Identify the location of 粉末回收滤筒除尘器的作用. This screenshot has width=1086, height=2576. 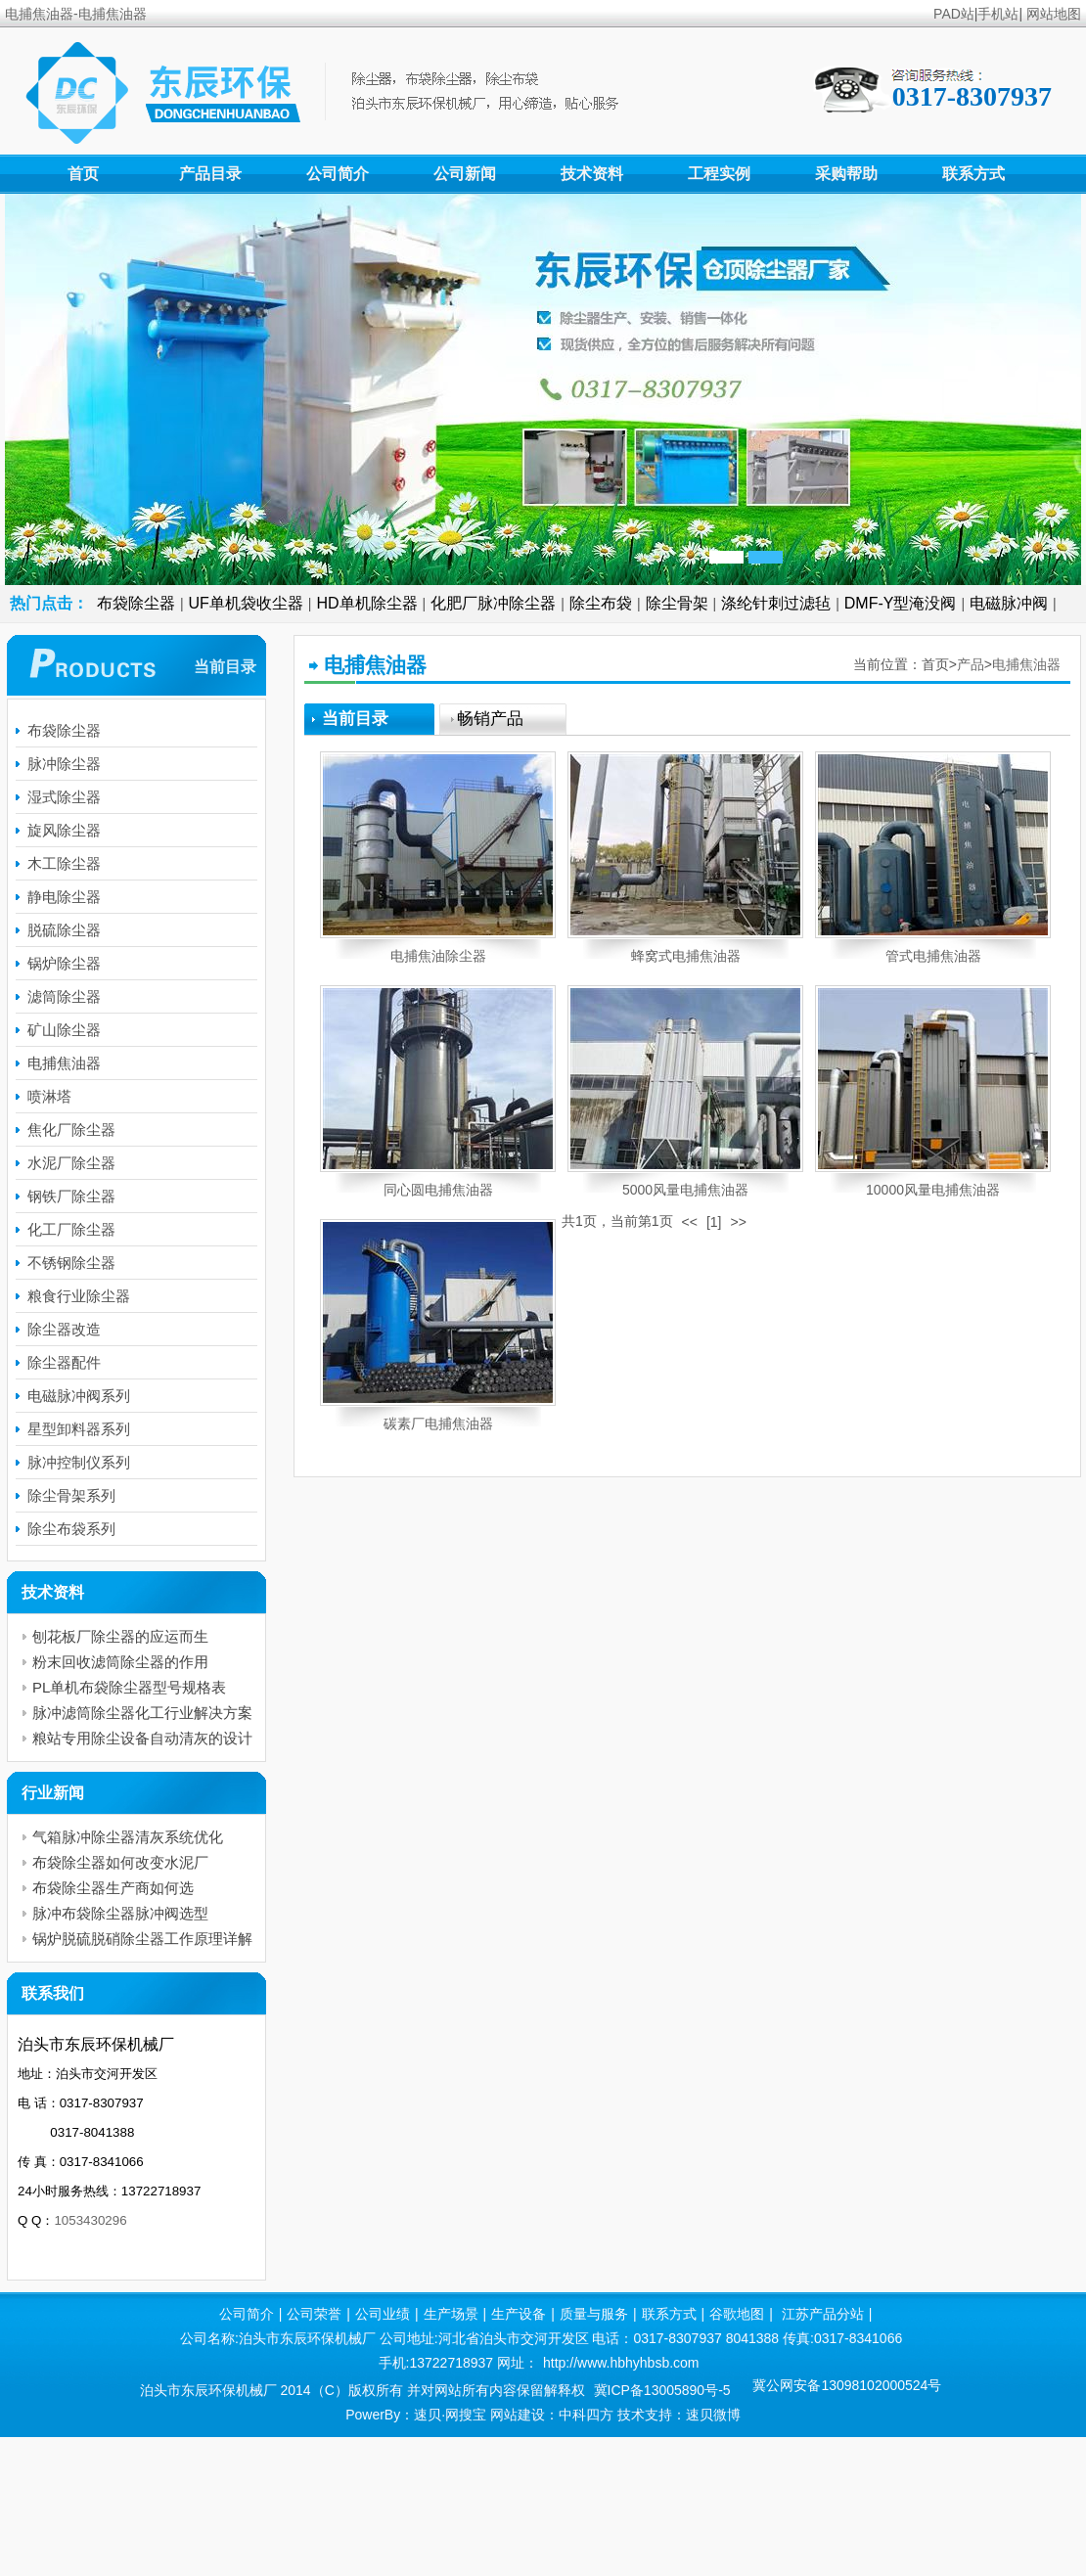
(120, 1661).